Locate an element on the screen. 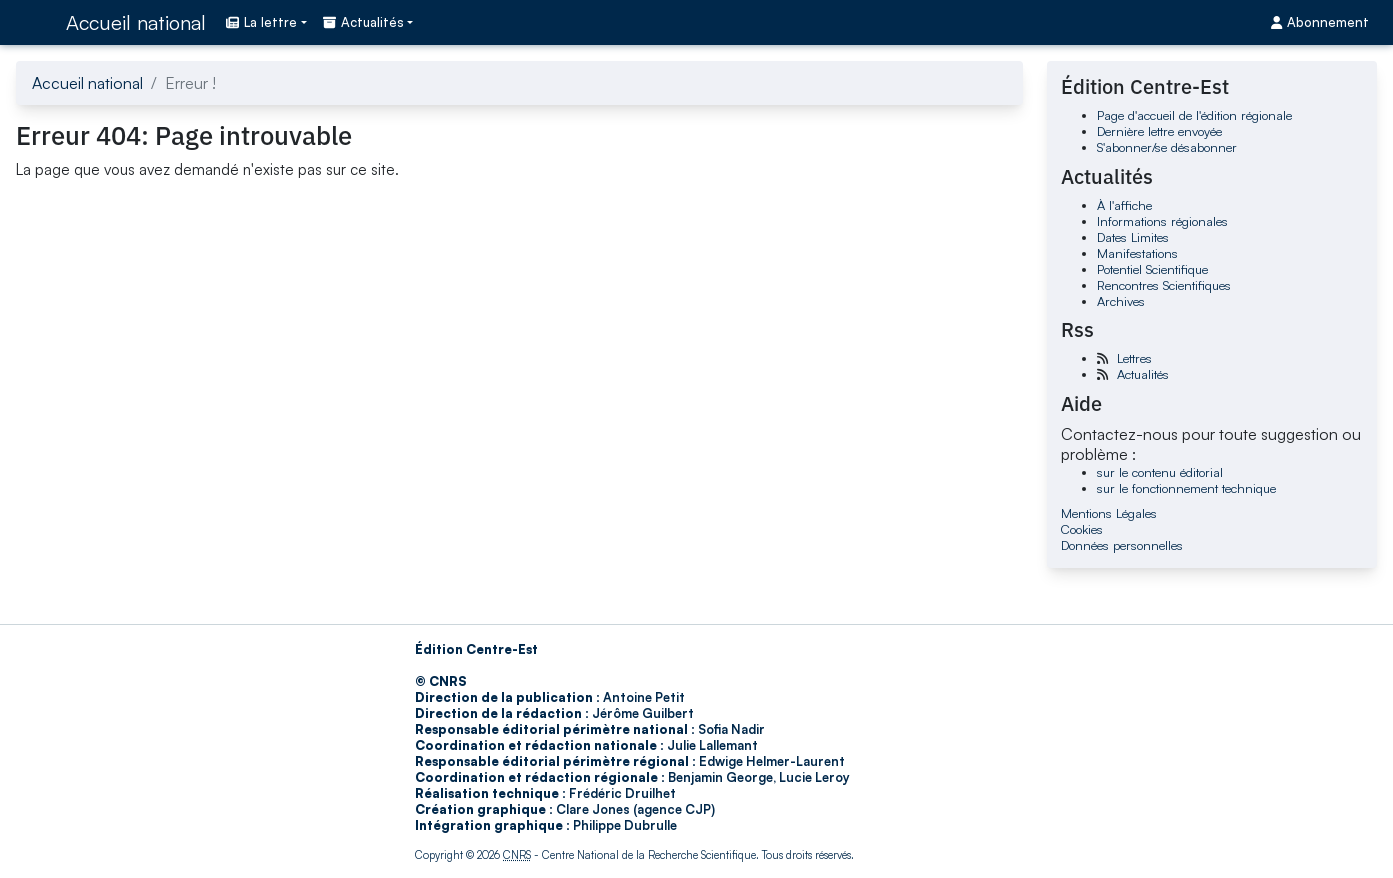 The width and height of the screenshot is (1393, 878). Informations régionales is located at coordinates (1162, 221).